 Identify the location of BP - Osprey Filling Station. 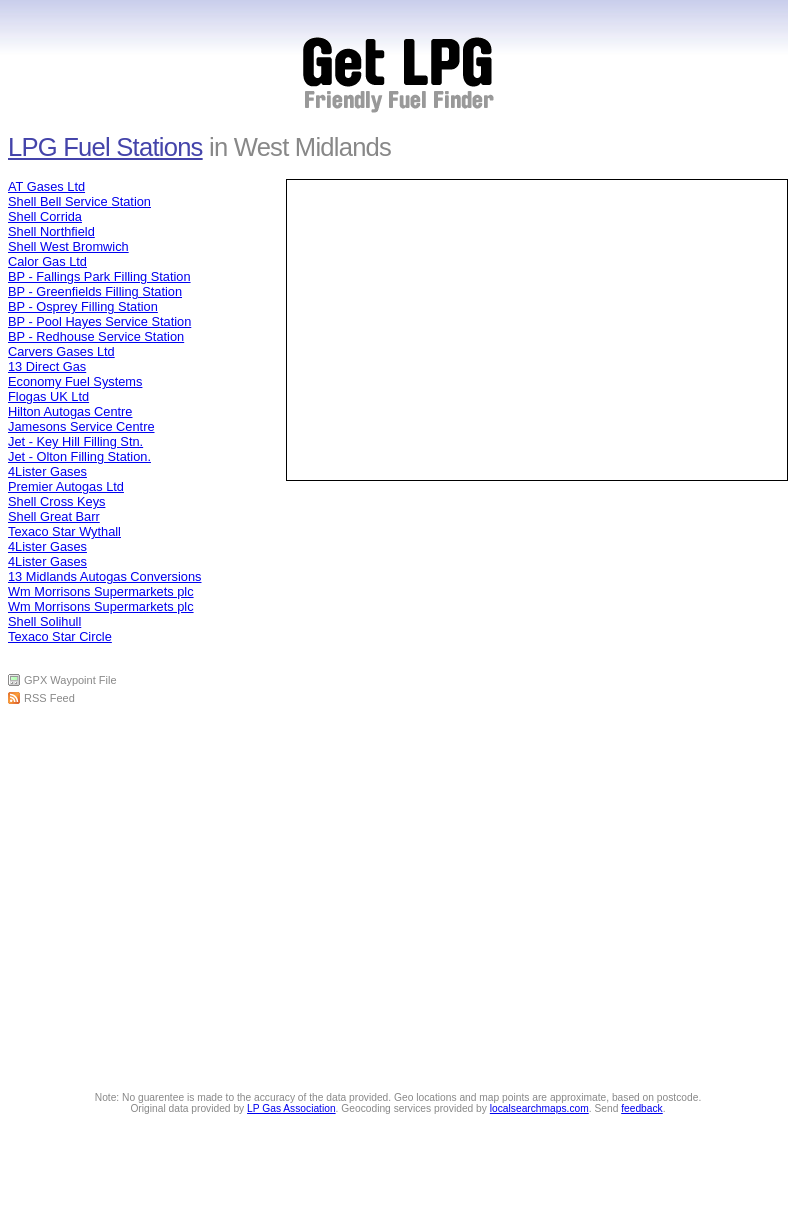
(83, 306).